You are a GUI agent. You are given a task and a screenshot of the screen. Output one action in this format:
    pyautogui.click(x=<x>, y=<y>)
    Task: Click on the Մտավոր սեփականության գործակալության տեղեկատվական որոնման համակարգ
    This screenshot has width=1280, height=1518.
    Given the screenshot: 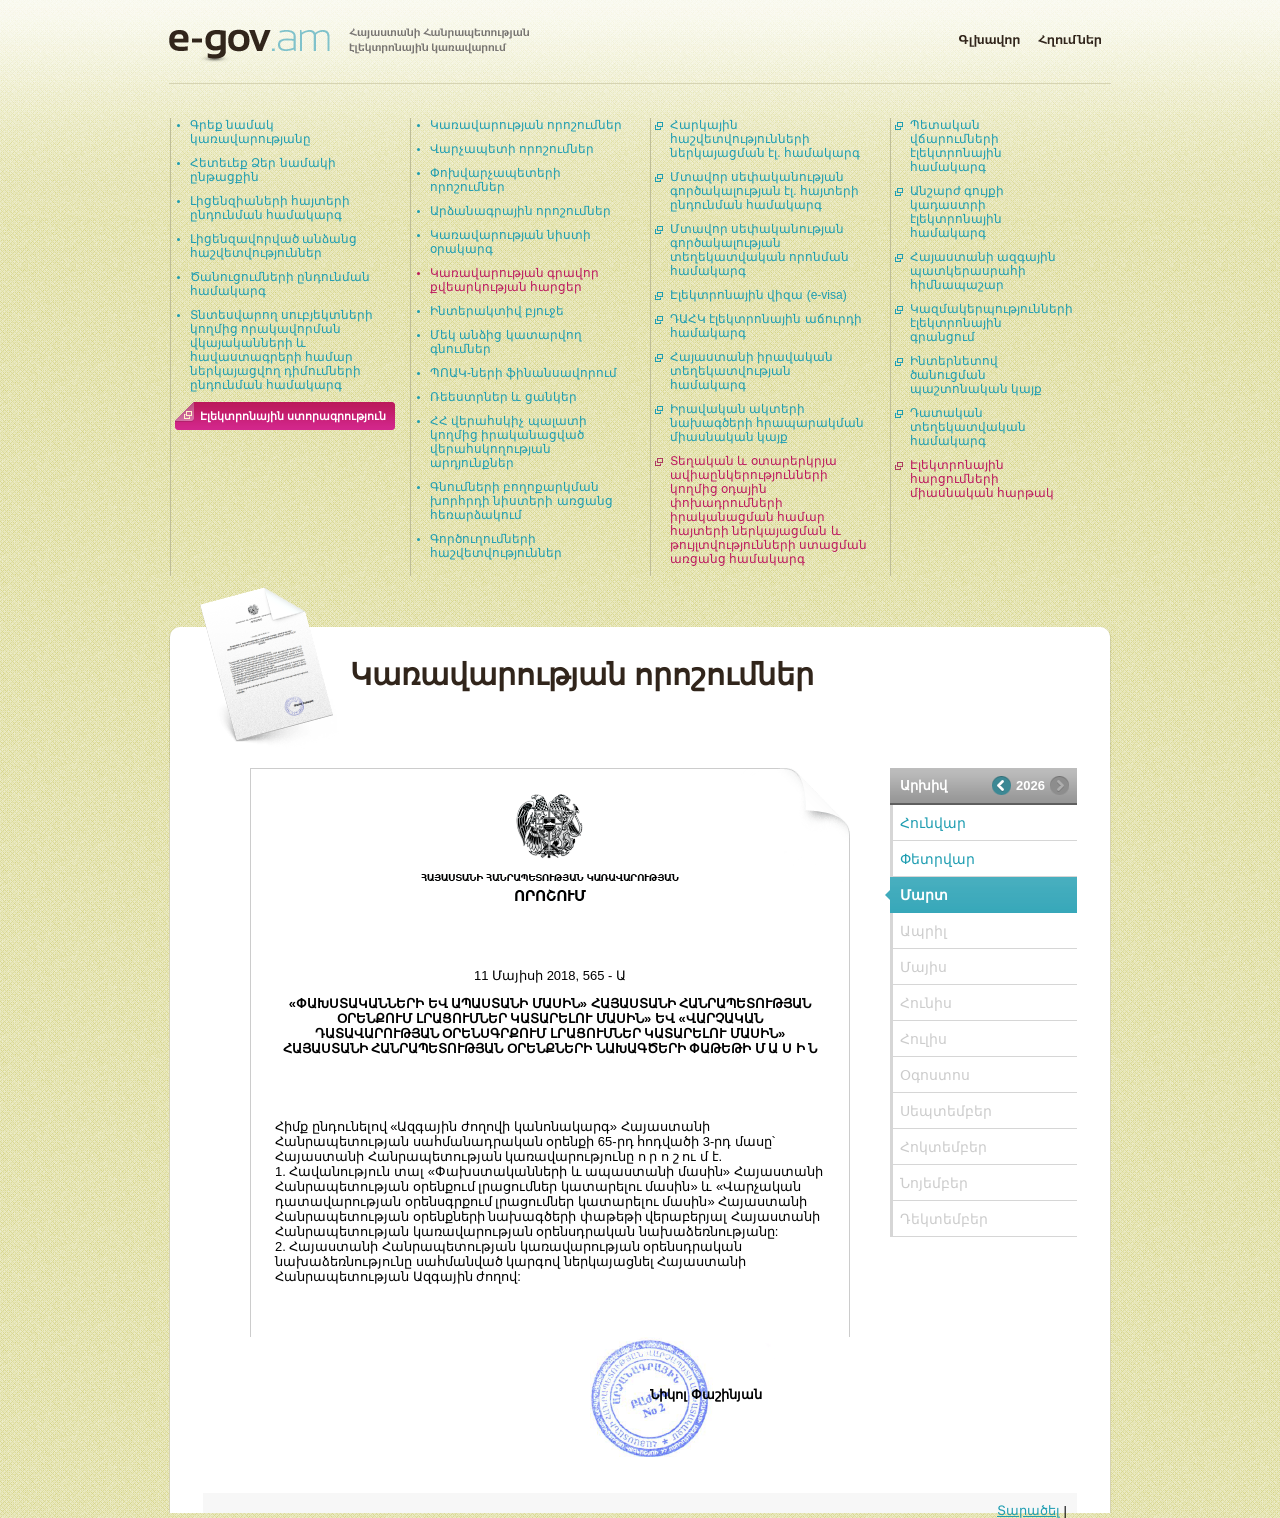 What is the action you would take?
    pyautogui.click(x=759, y=250)
    